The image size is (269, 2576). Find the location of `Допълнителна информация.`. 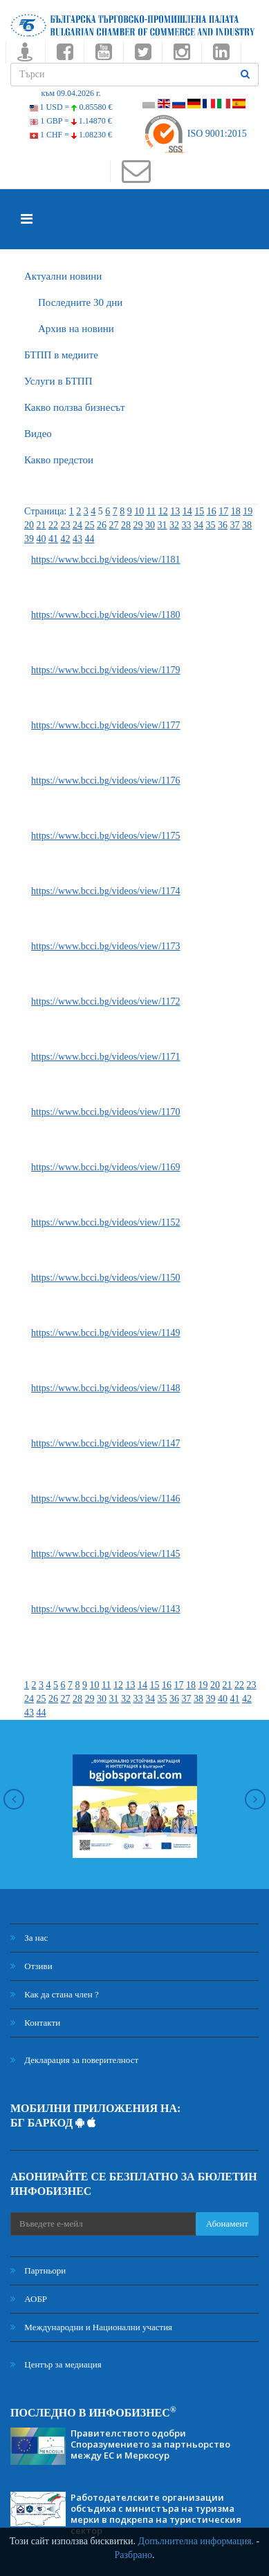

Допълнителна информация. is located at coordinates (196, 2541).